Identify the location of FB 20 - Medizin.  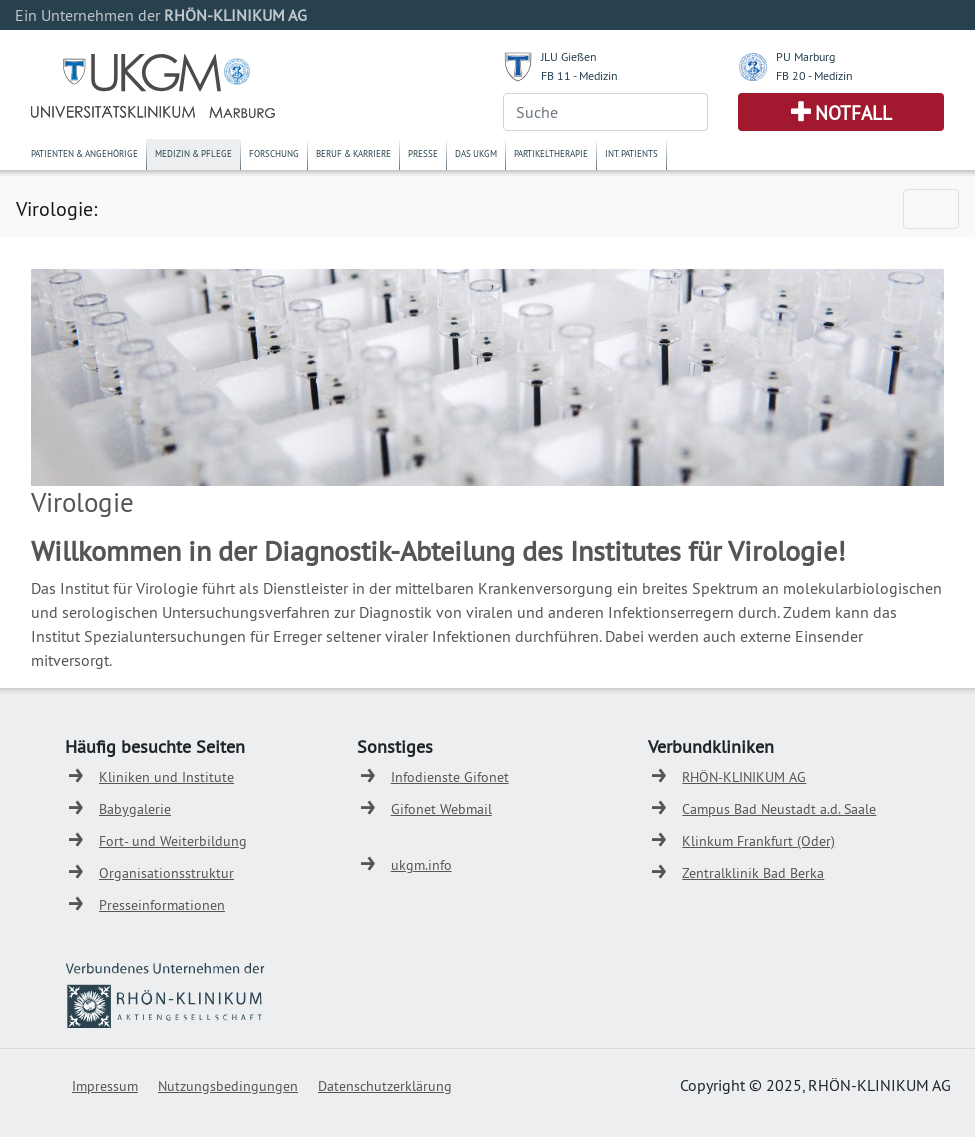
(814, 75).